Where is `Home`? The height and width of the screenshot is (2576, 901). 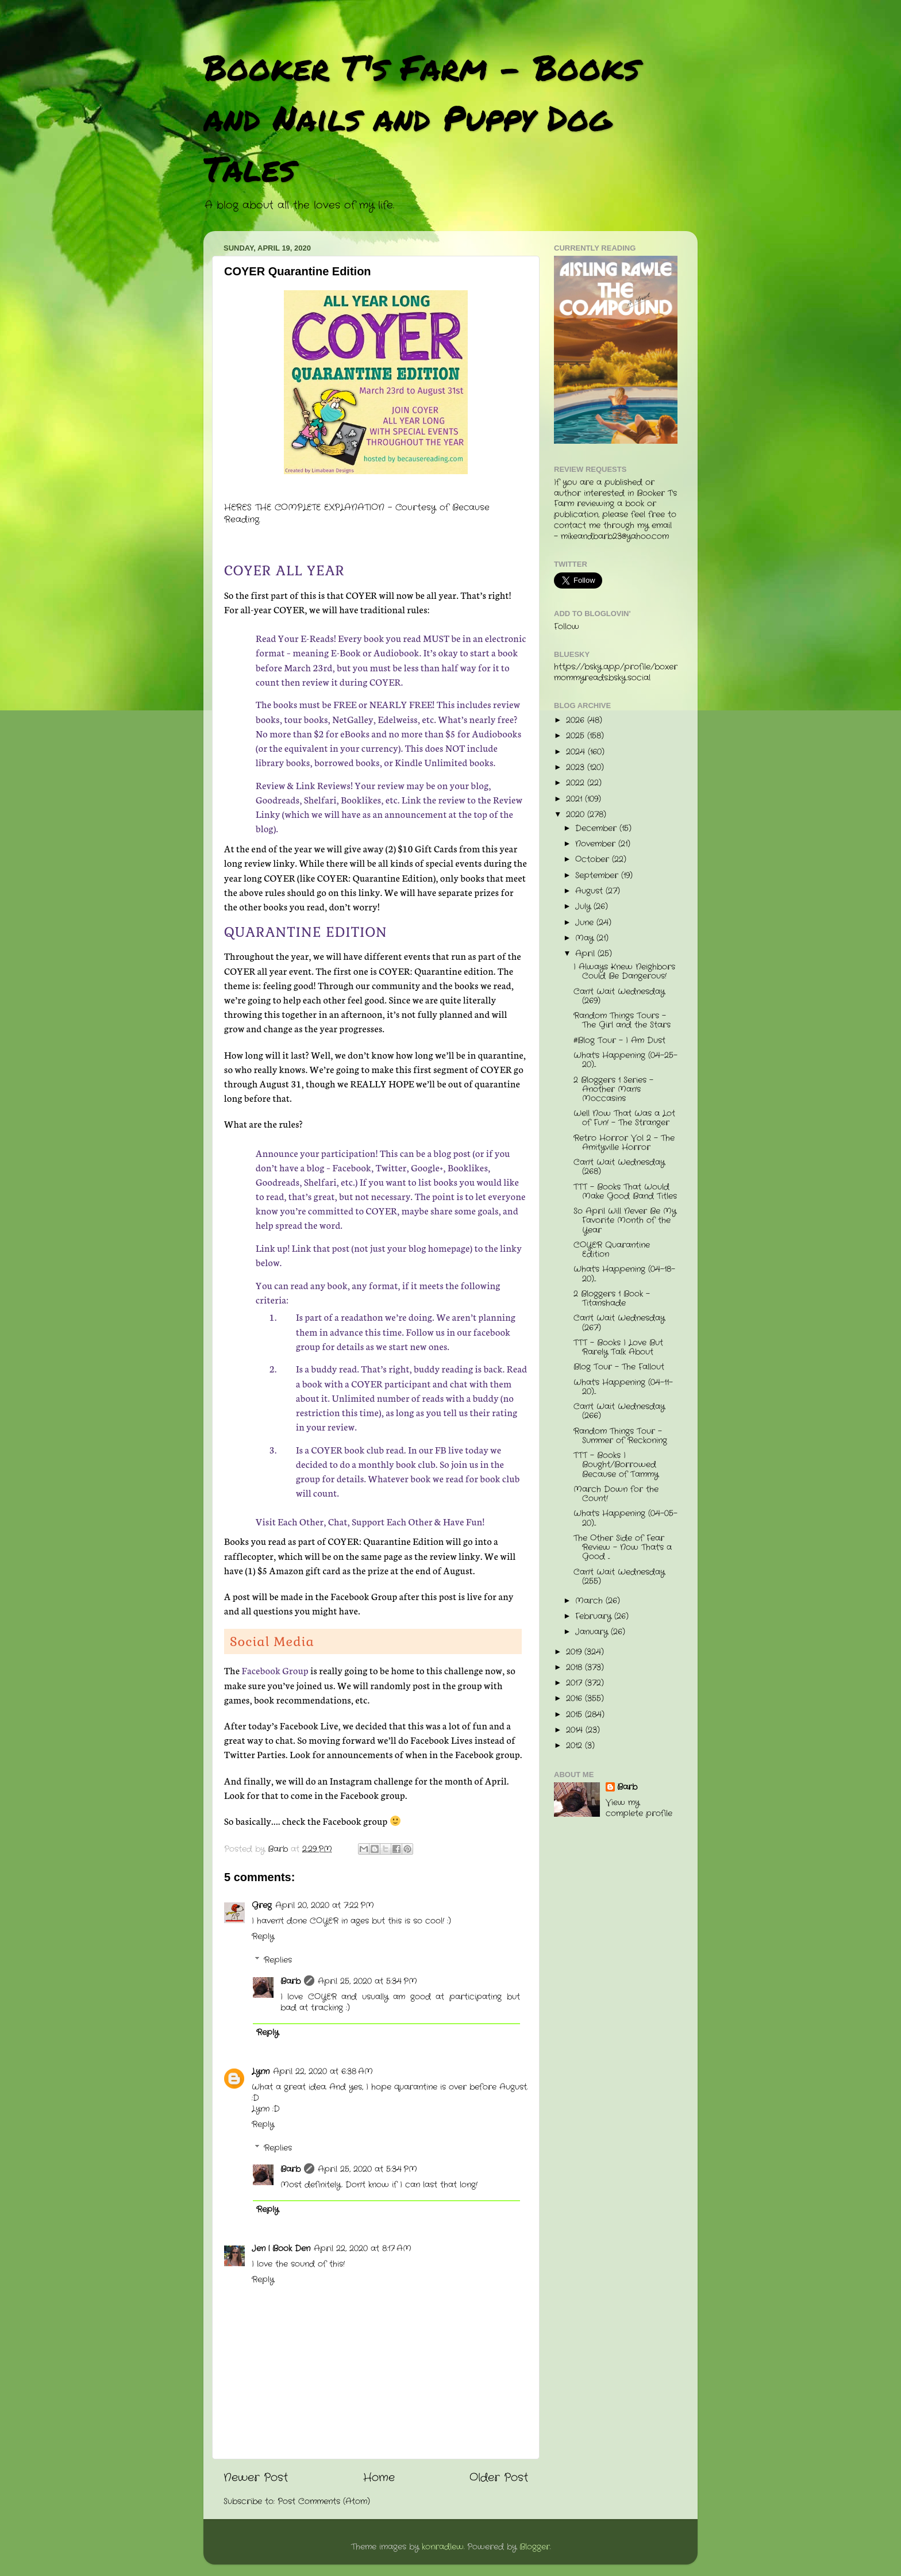
Home is located at coordinates (379, 2478).